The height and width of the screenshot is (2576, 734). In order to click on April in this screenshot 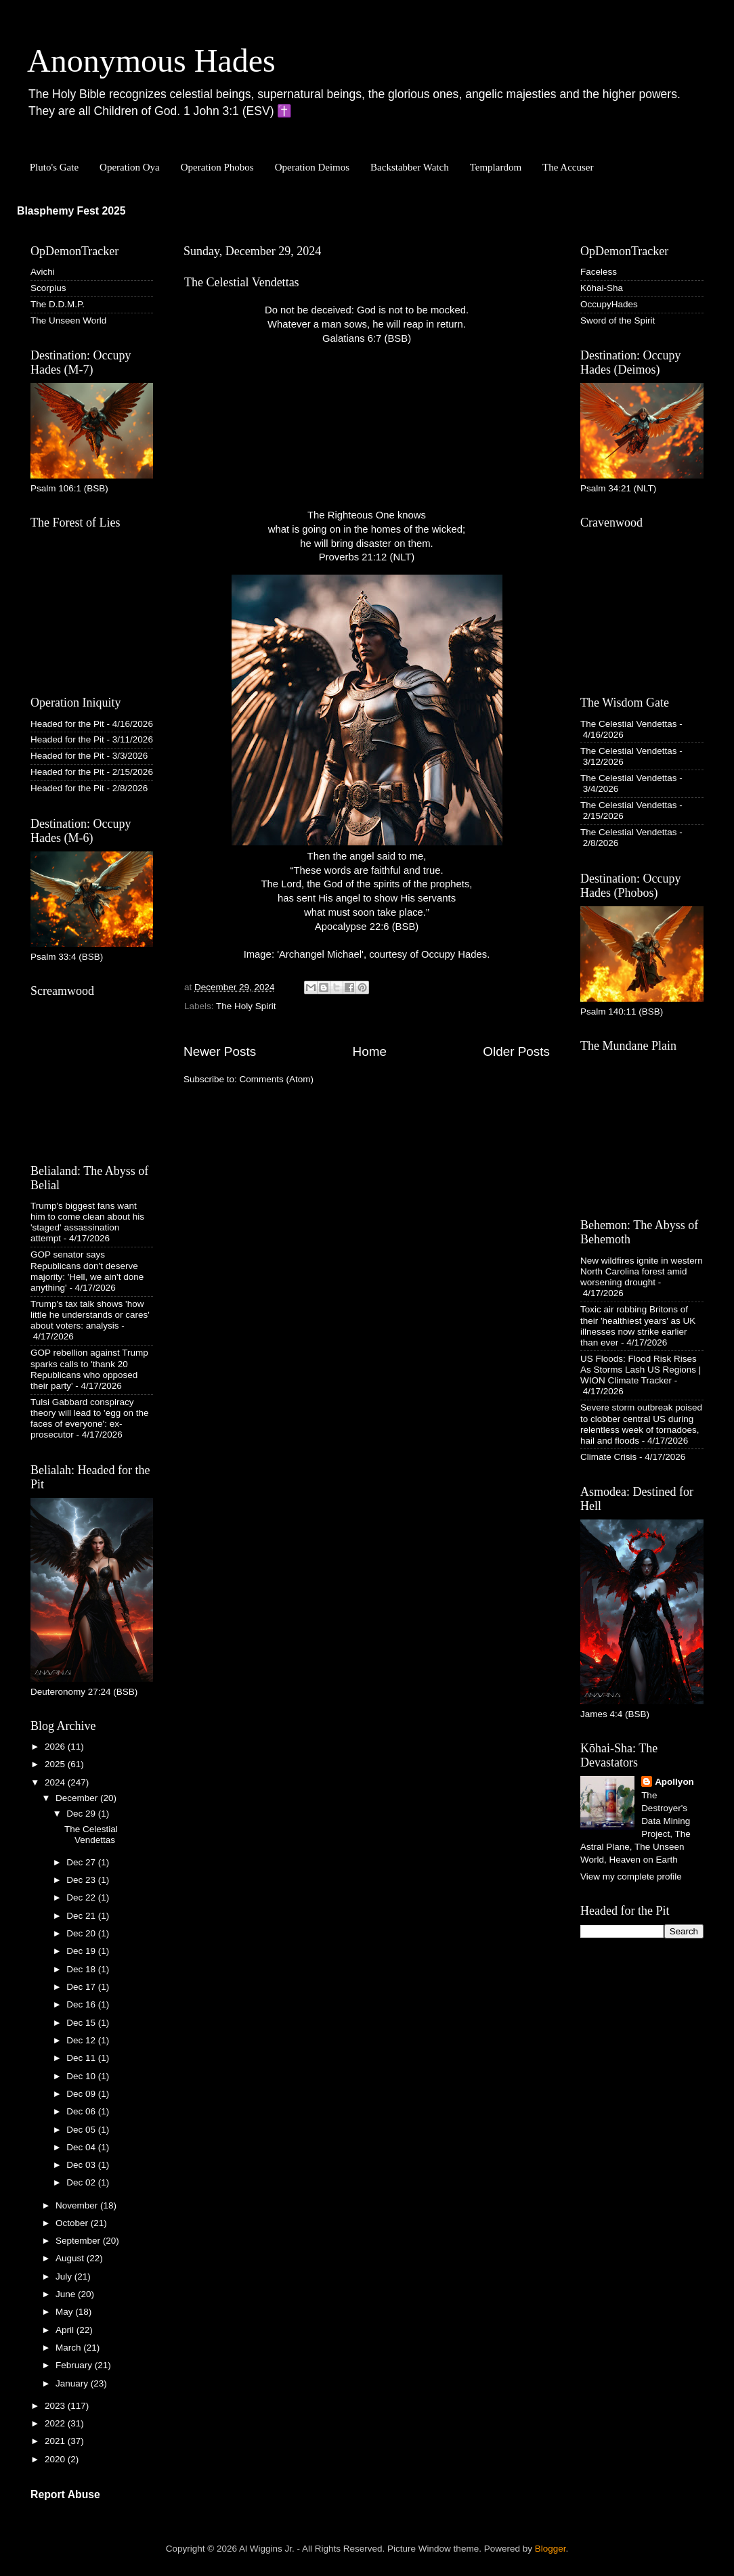, I will do `click(66, 2330)`.